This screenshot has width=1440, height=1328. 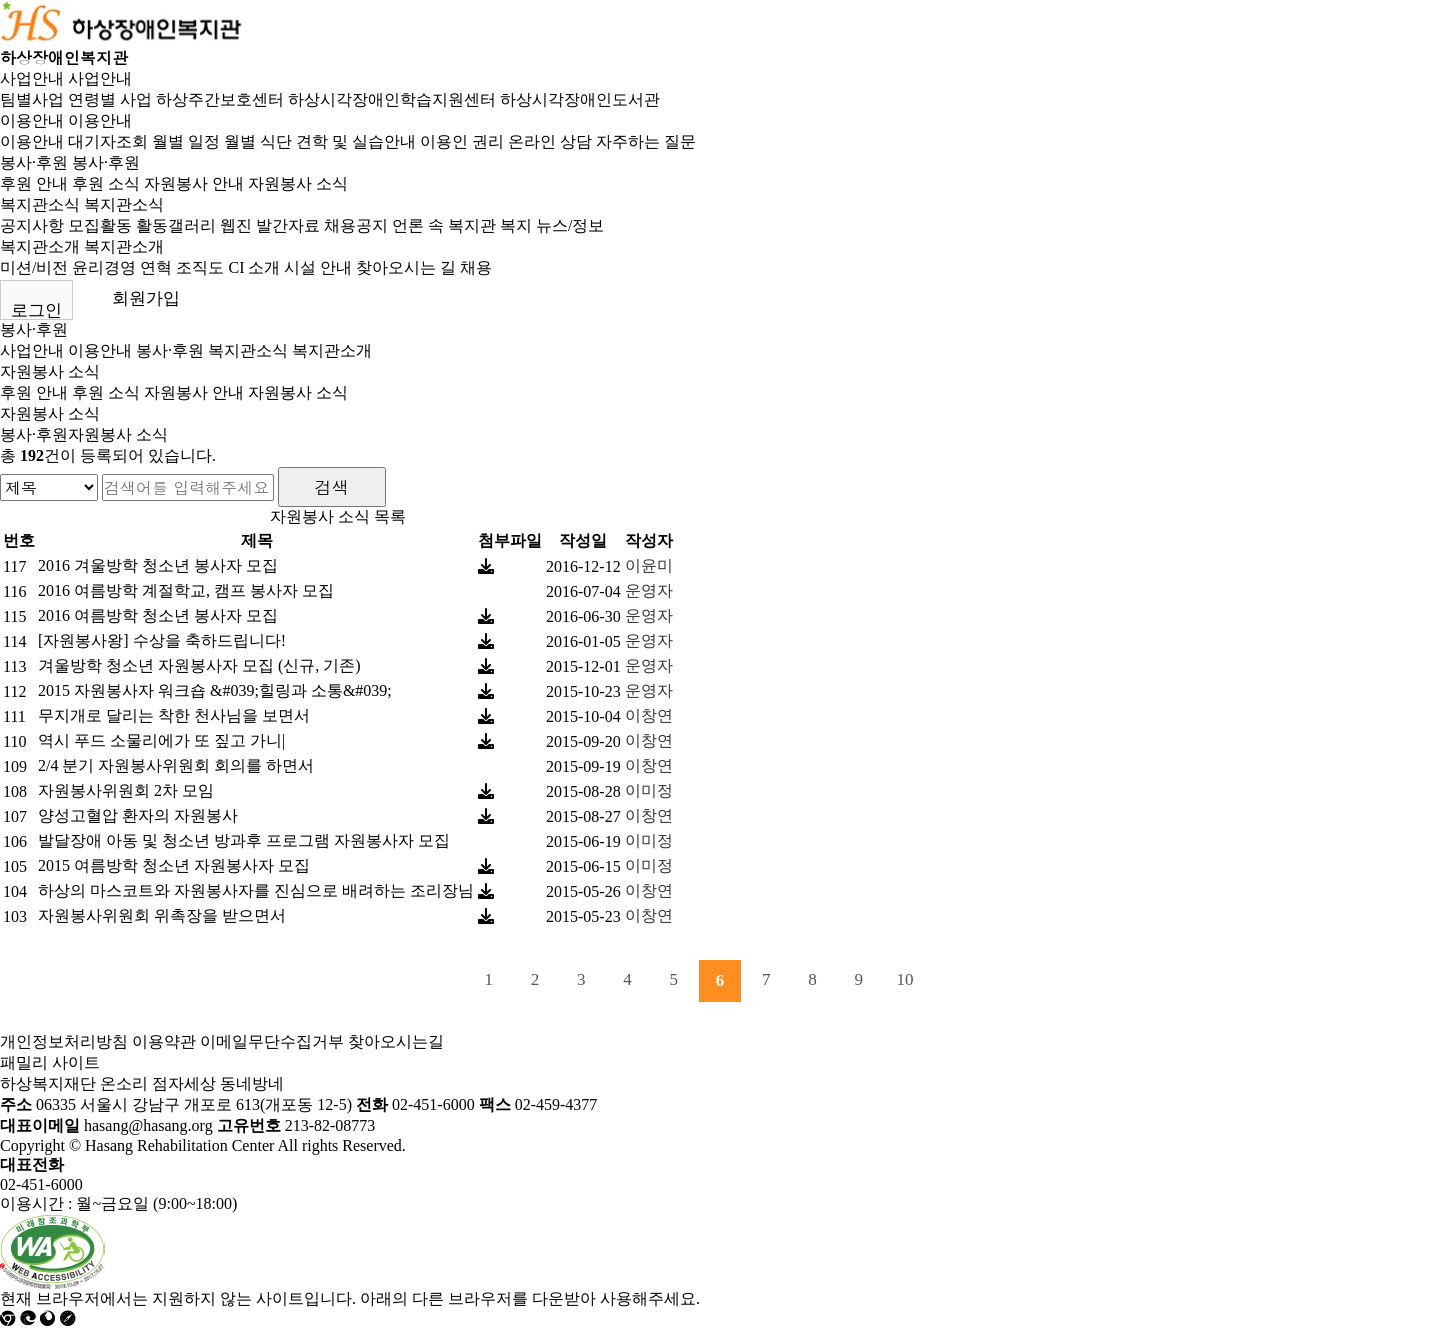 What do you see at coordinates (646, 141) in the screenshot?
I see `자주하는 질문` at bounding box center [646, 141].